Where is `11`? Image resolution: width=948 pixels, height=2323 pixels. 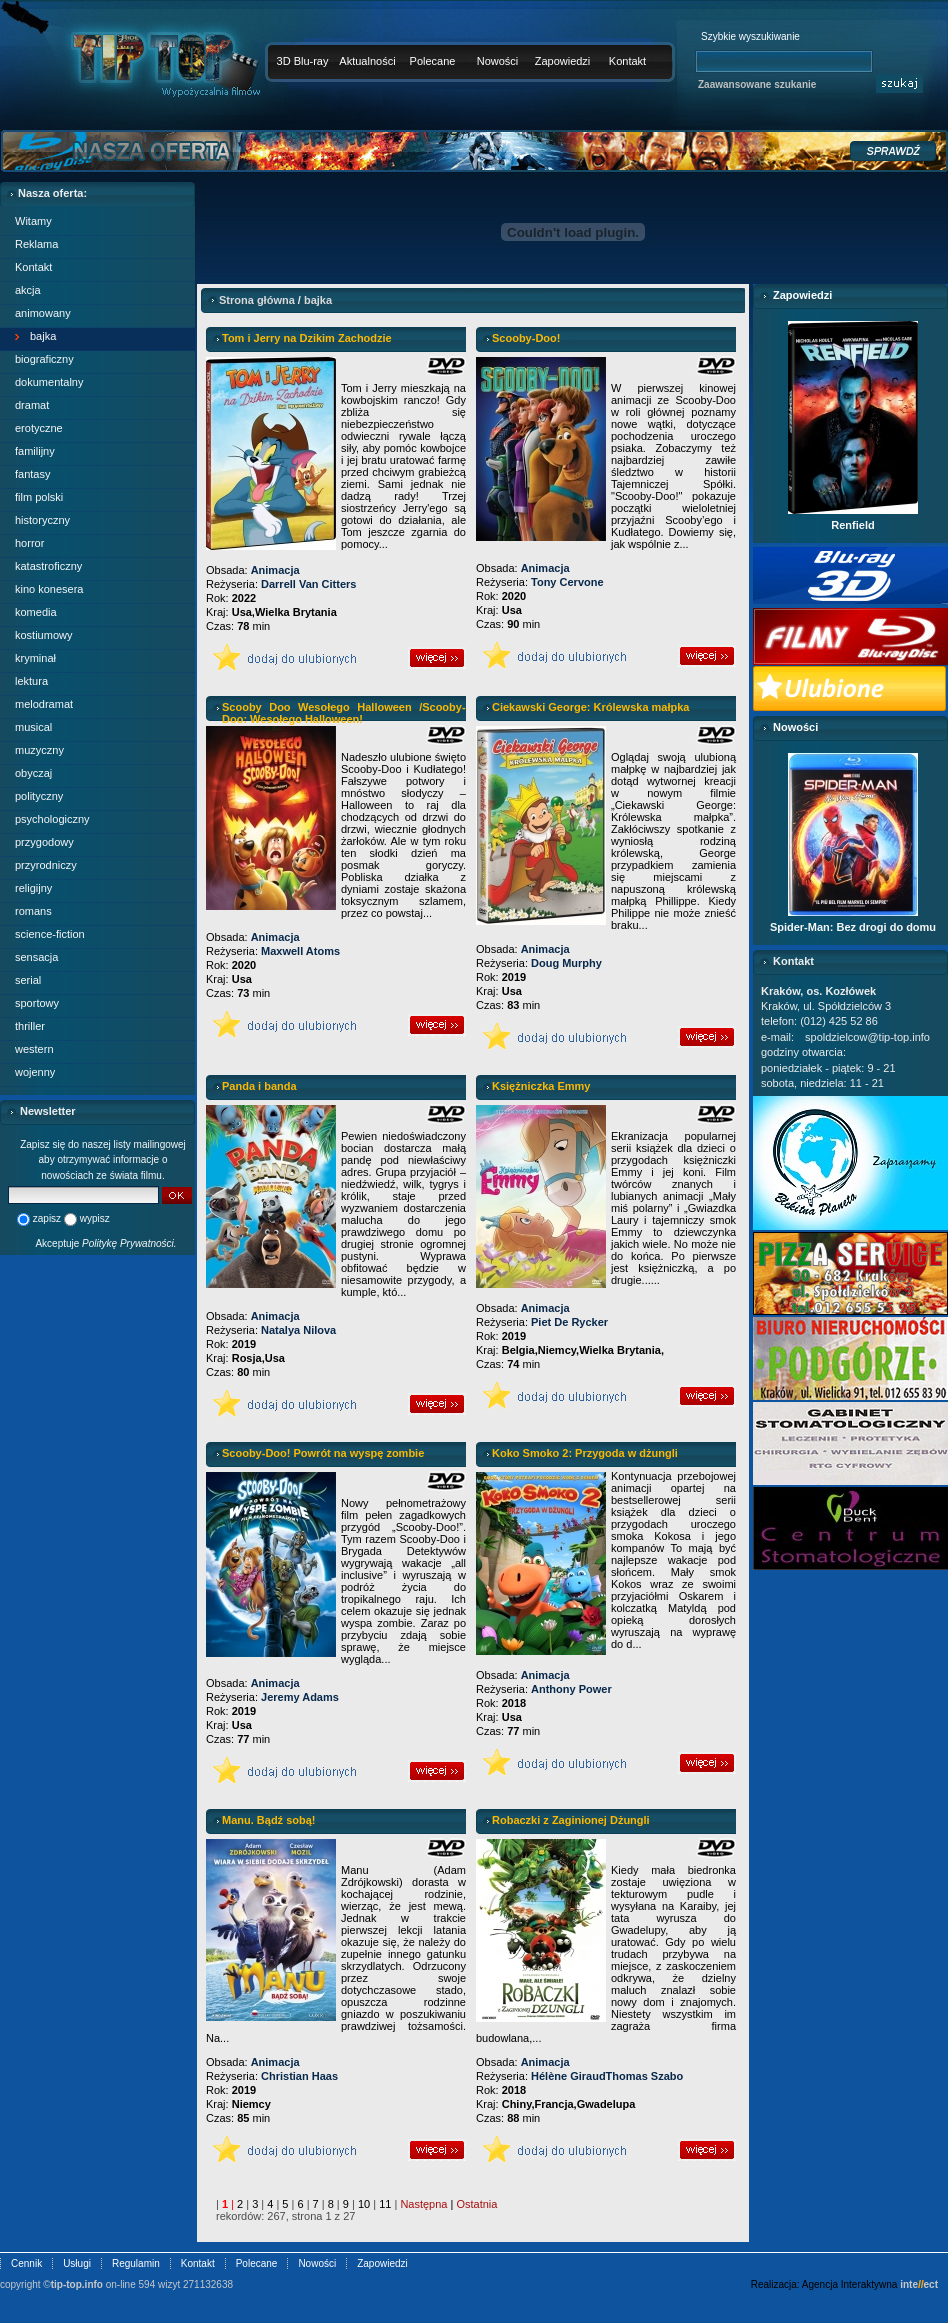 11 is located at coordinates (385, 2204).